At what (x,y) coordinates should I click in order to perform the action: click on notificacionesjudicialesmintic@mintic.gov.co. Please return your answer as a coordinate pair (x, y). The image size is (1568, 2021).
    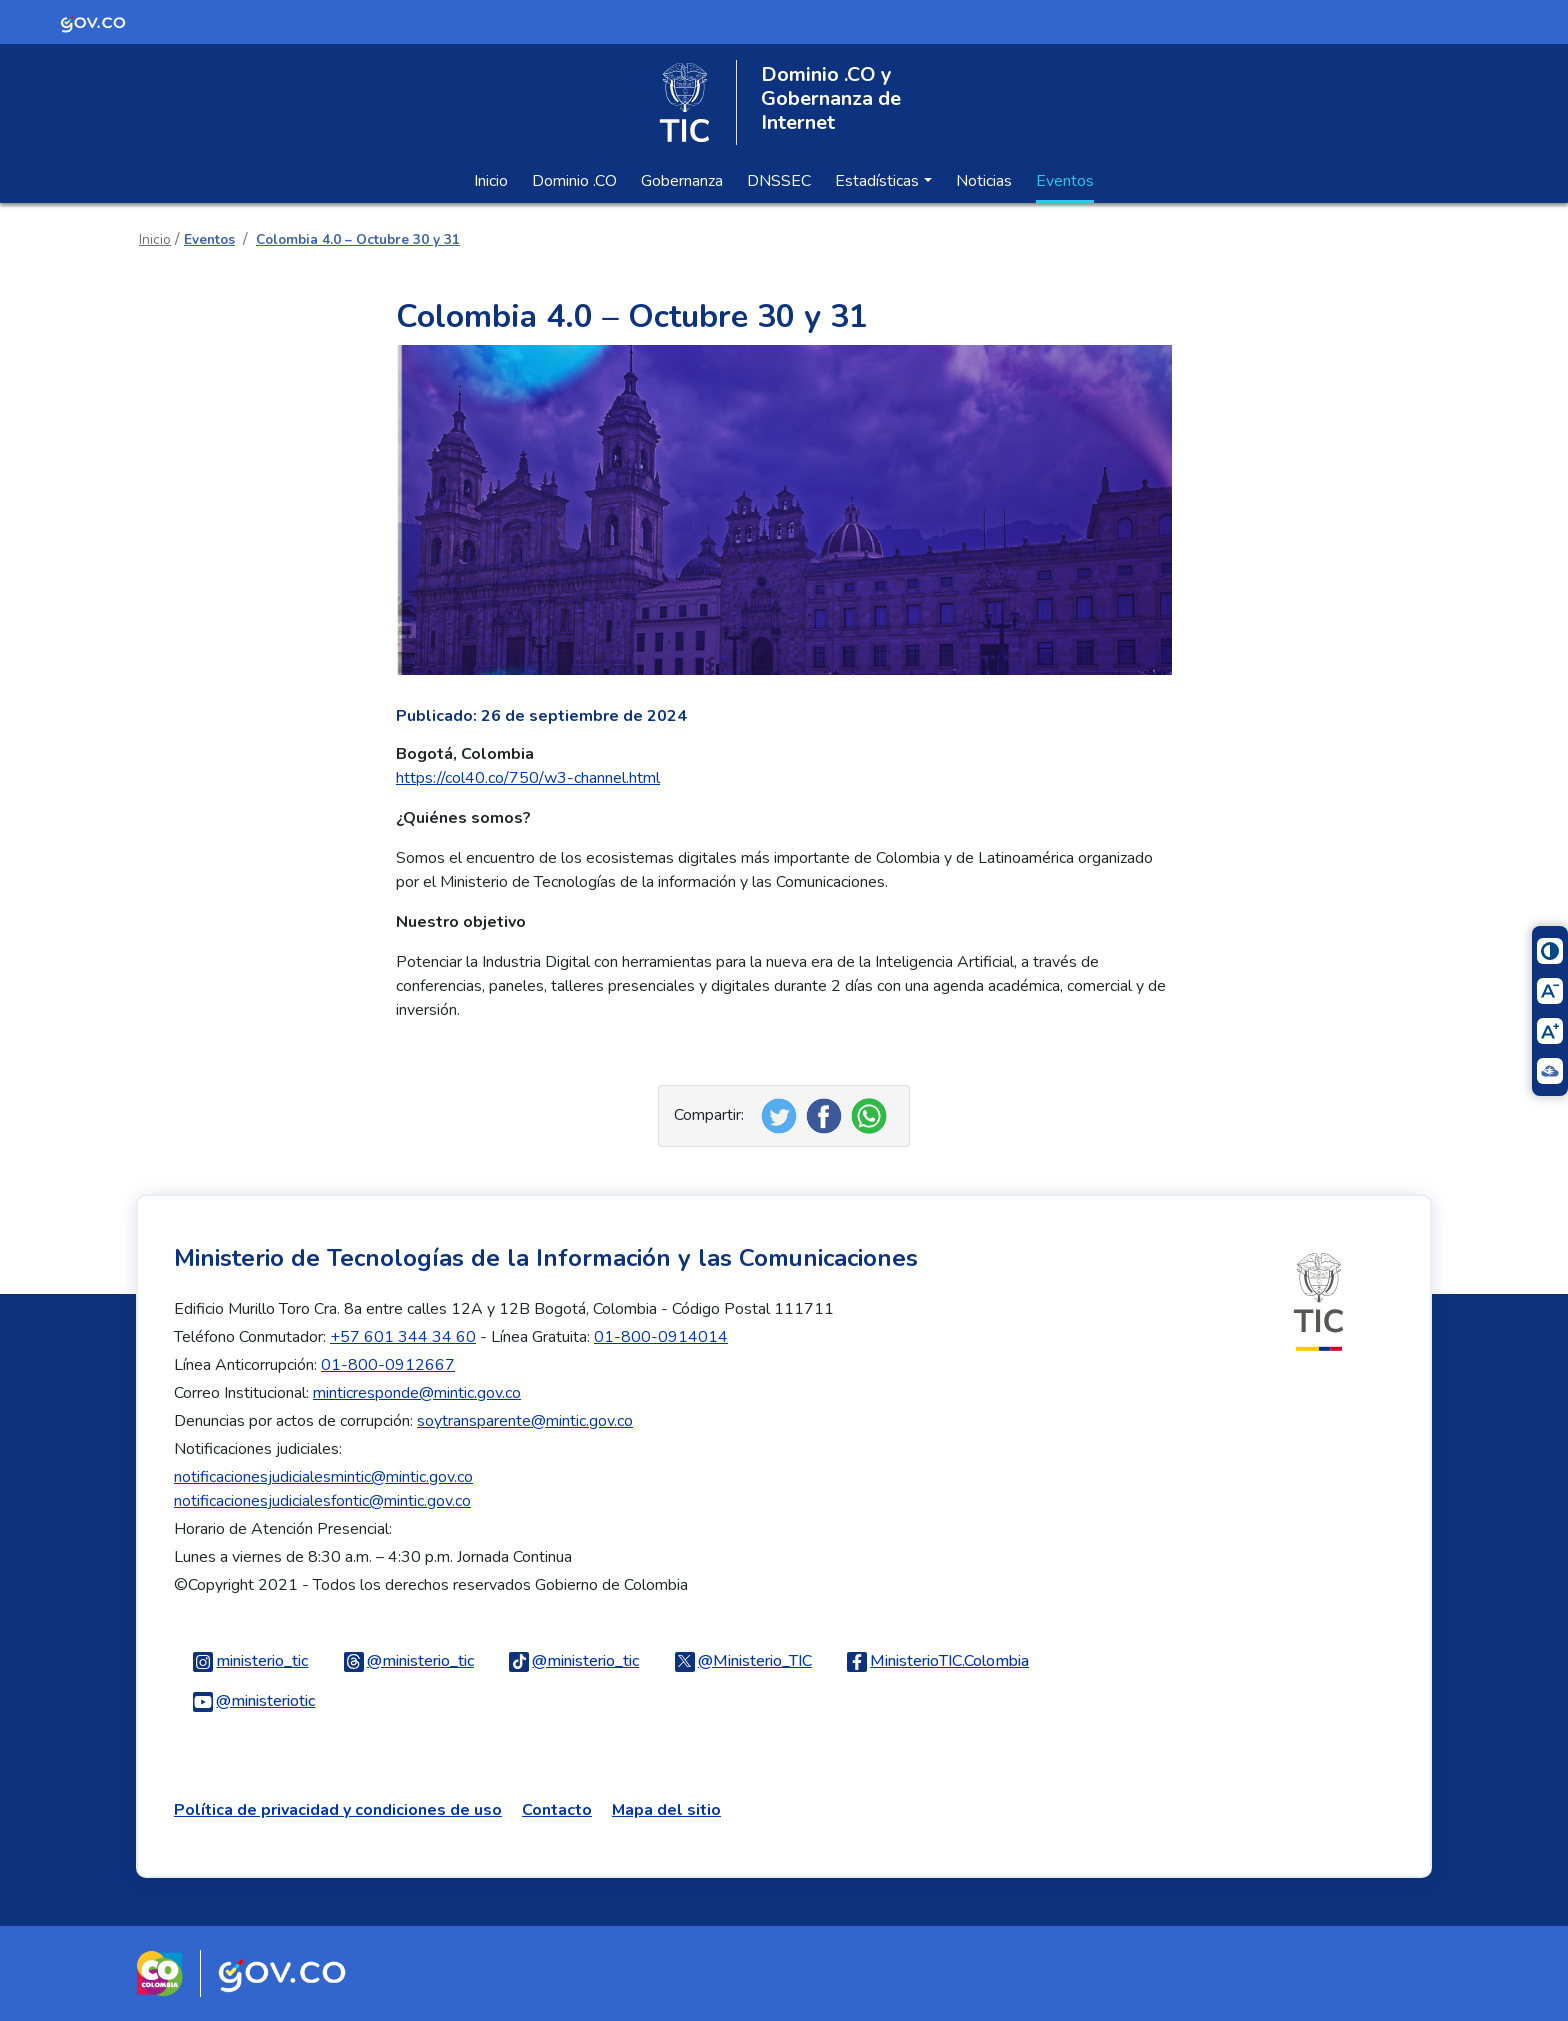
    Looking at the image, I should click on (323, 1477).